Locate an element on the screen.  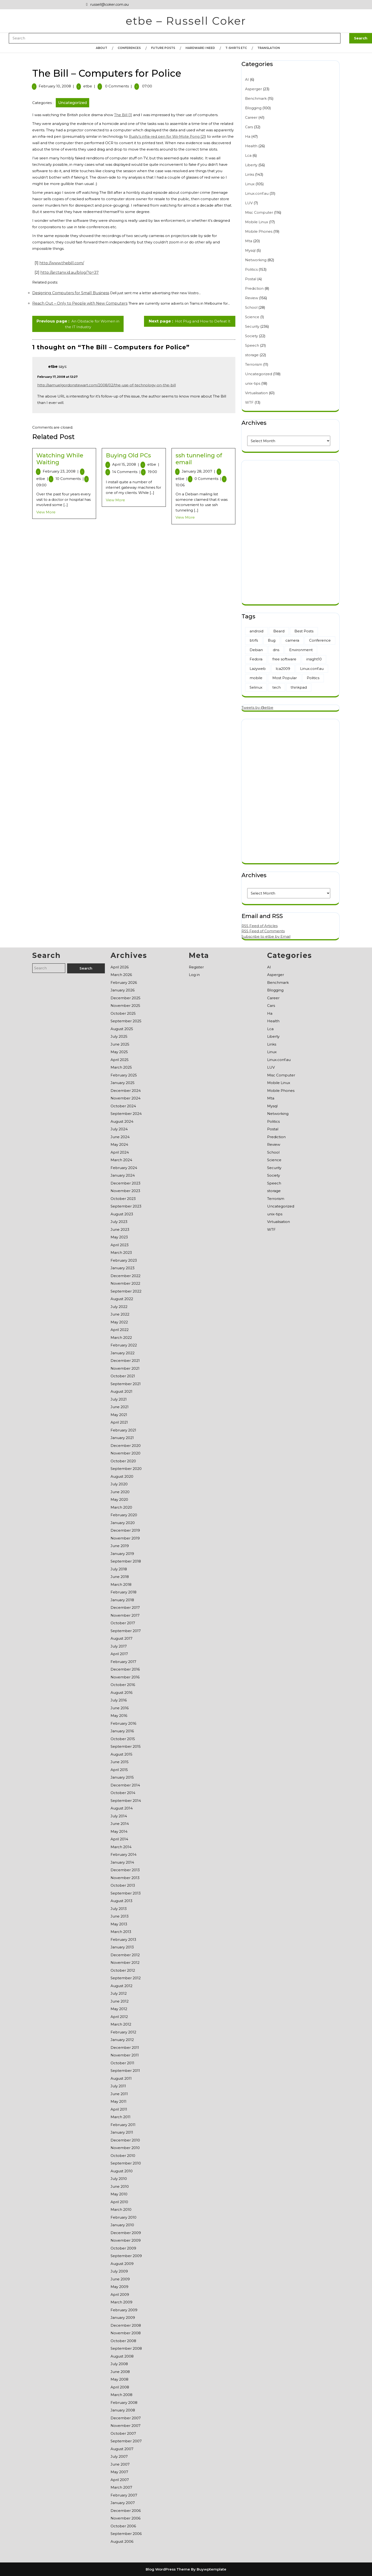
Blog WordPress Theme is located at coordinates (168, 2569).